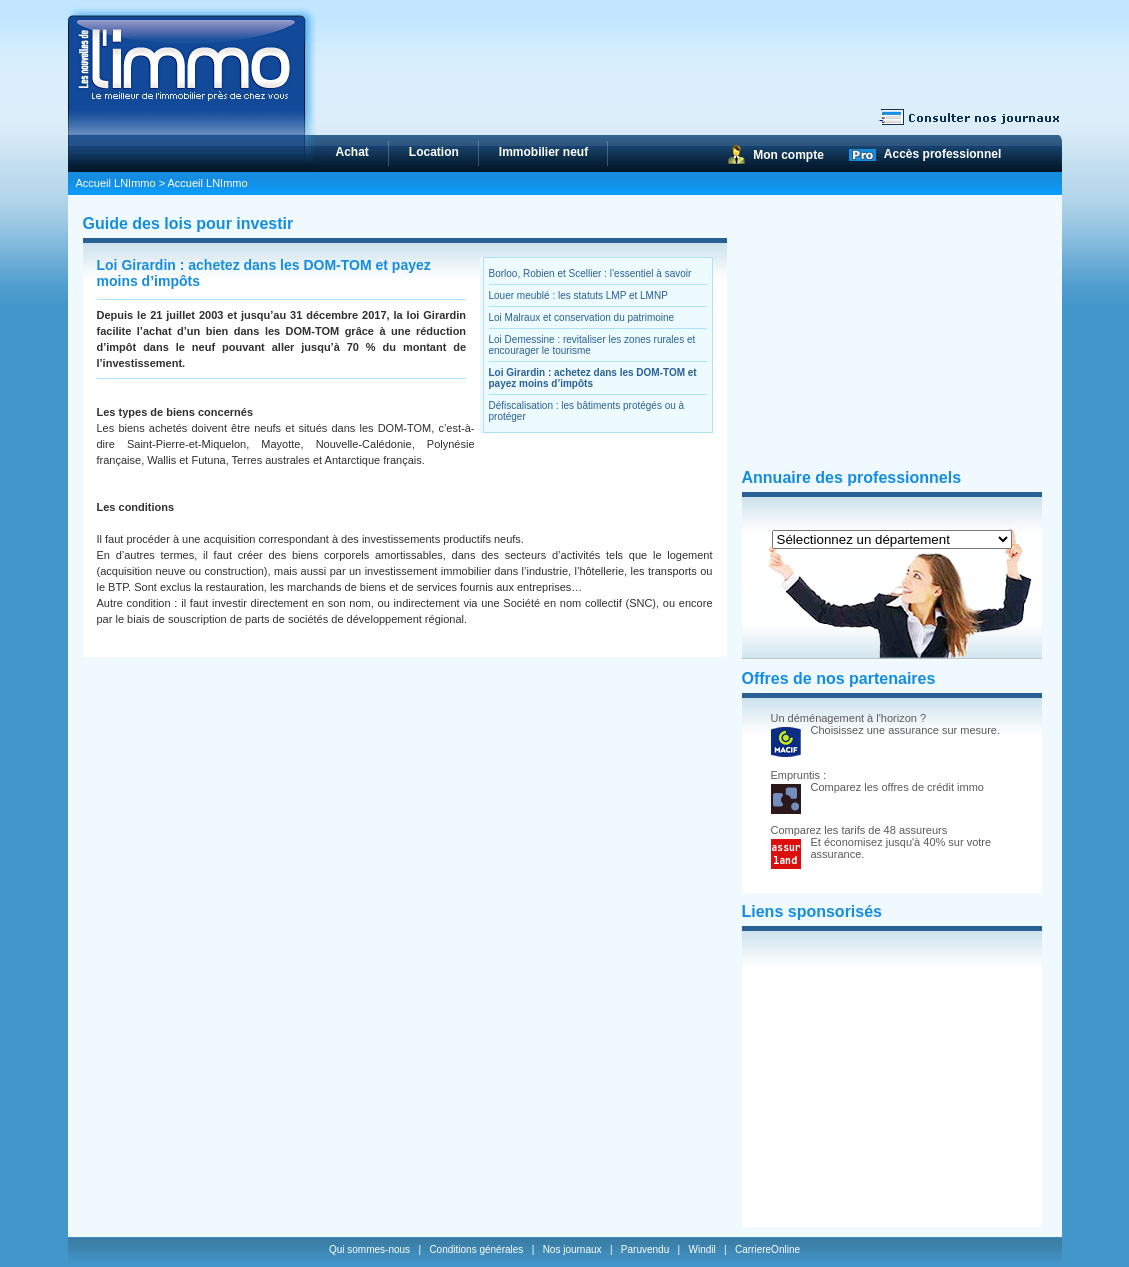  What do you see at coordinates (371, 1249) in the screenshot?
I see `Qui sommes-nous` at bounding box center [371, 1249].